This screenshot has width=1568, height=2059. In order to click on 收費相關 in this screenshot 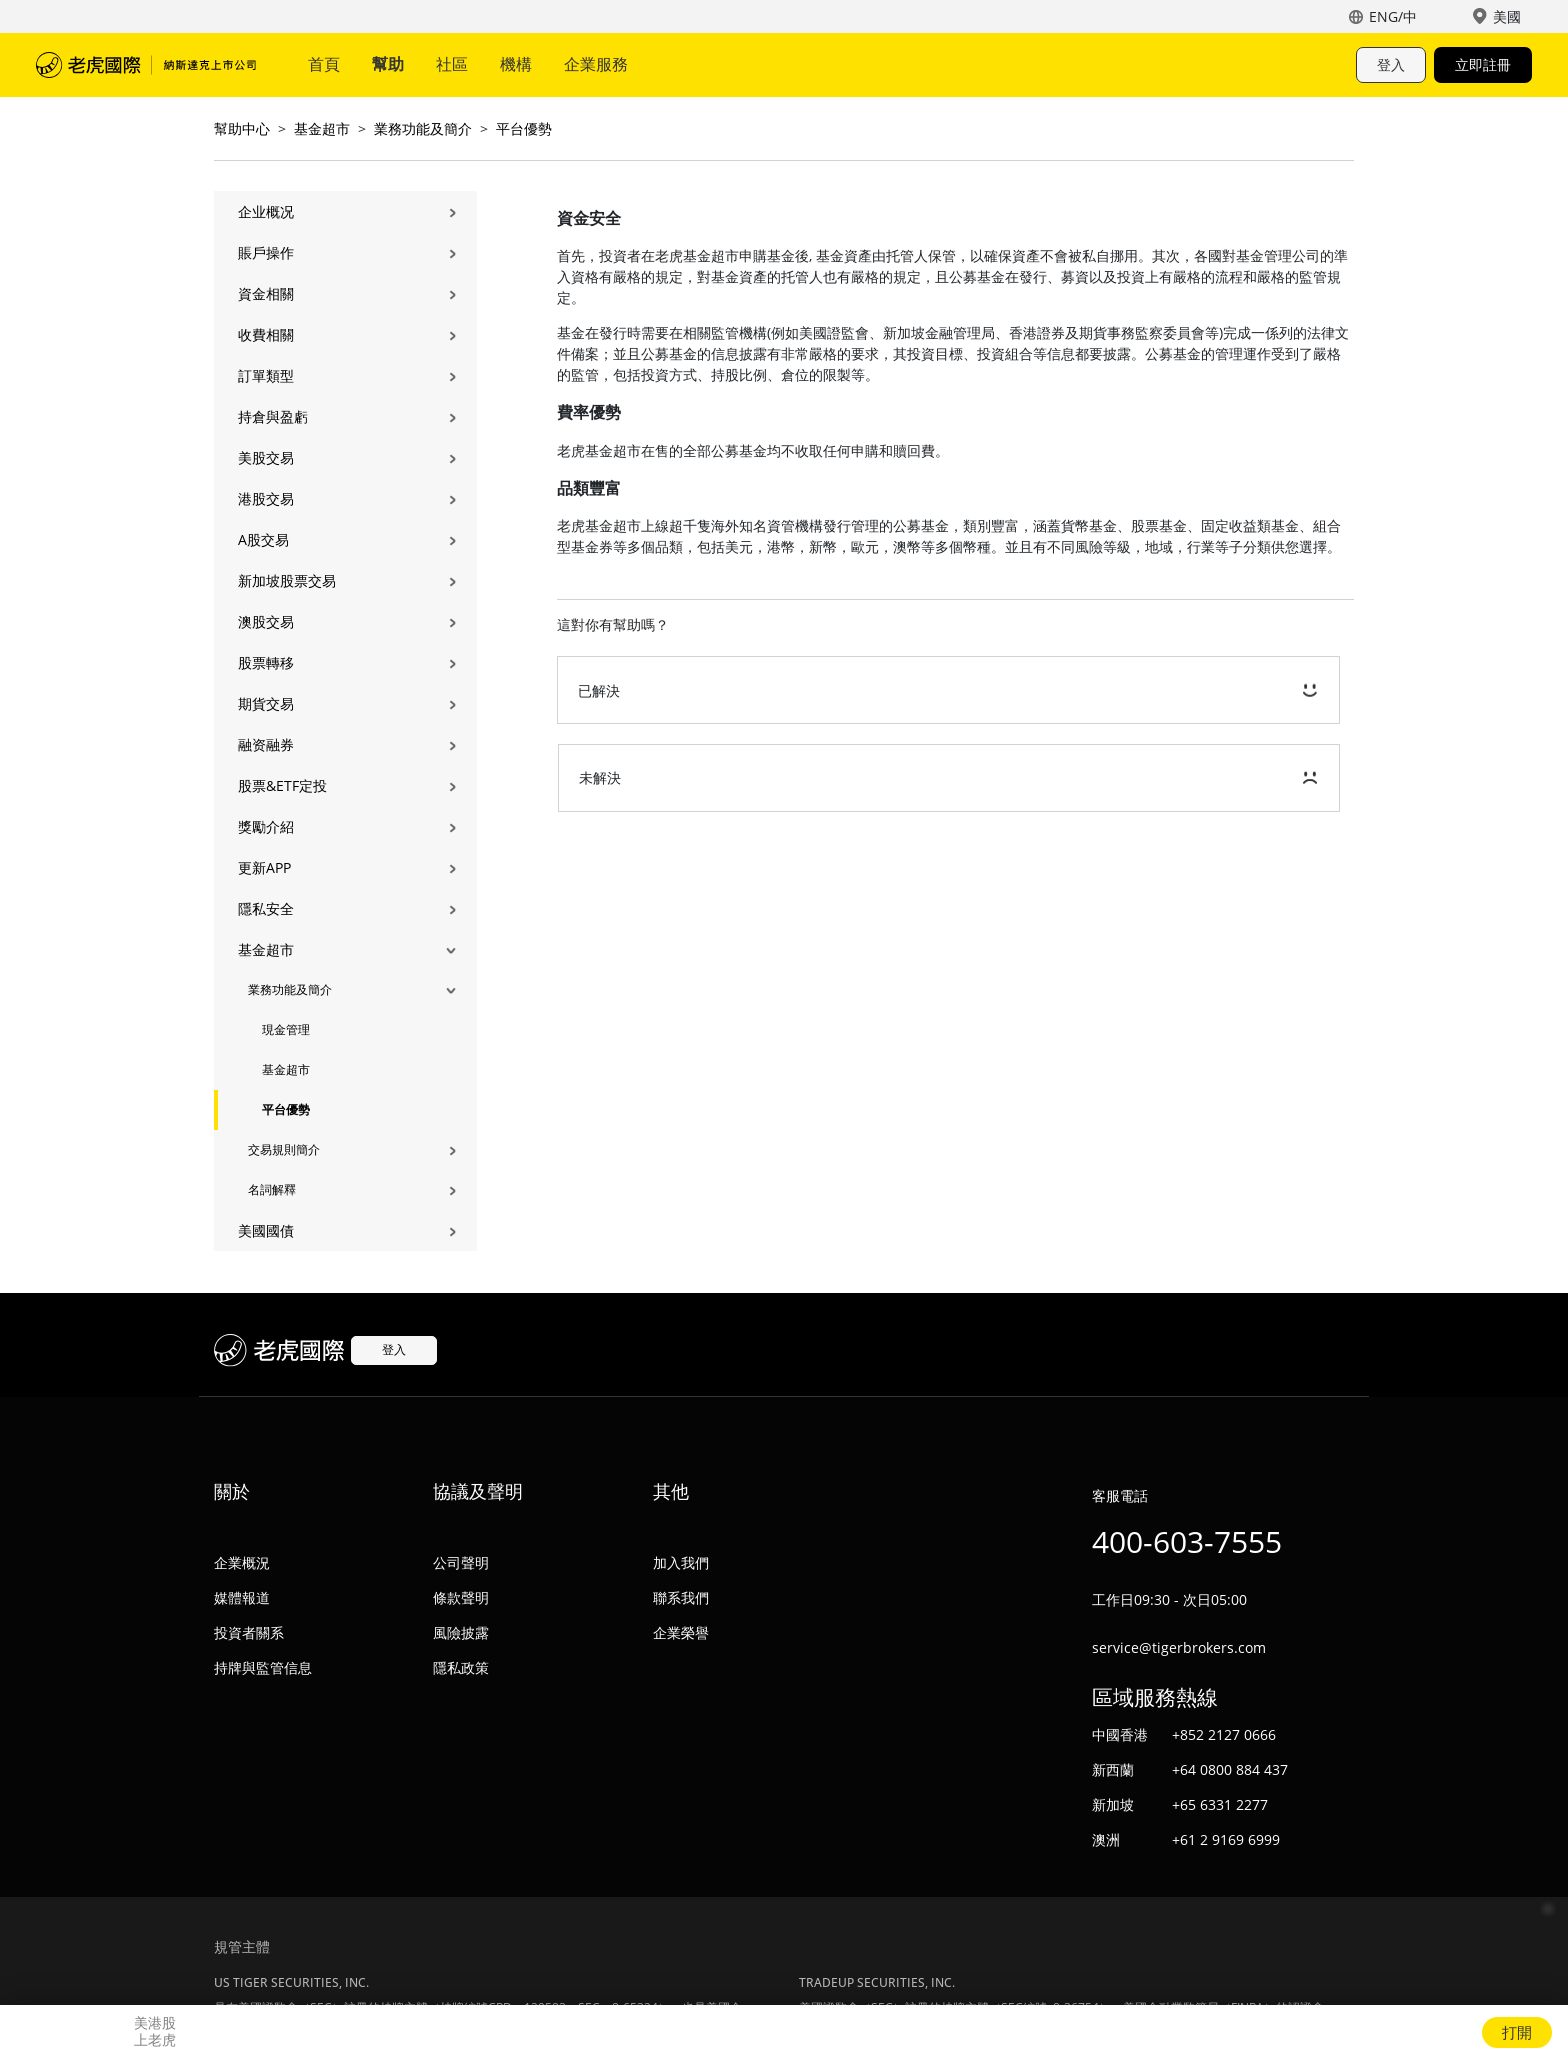, I will do `click(266, 334)`.